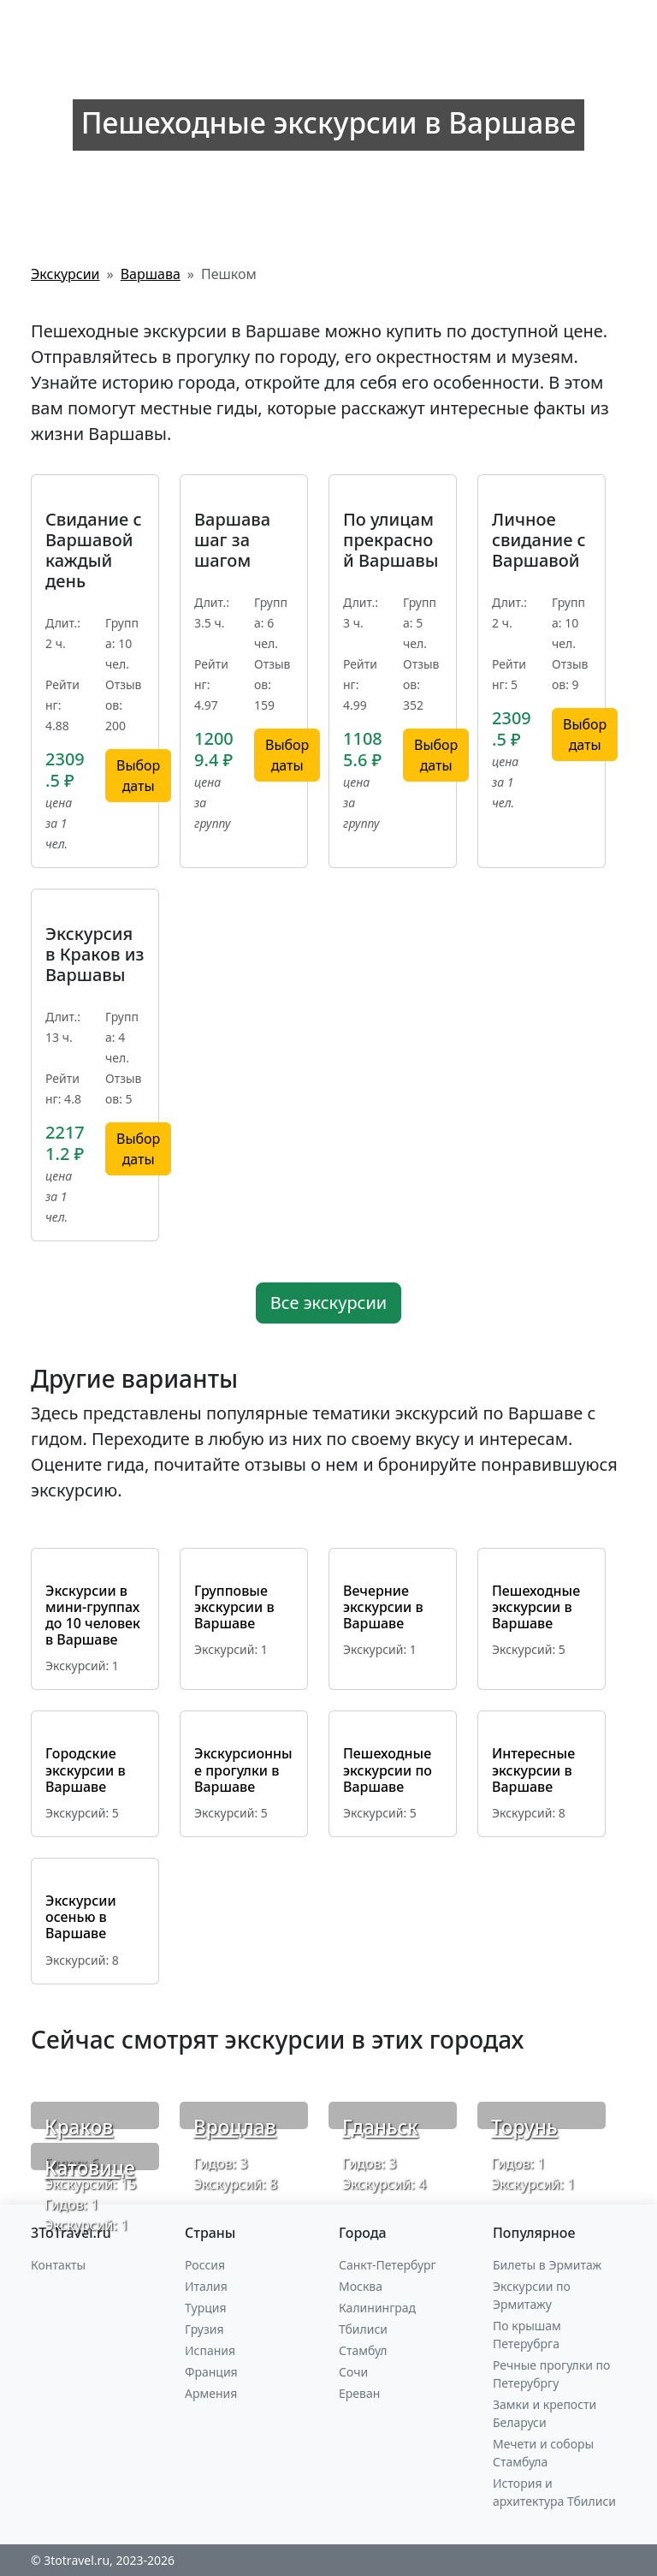  I want to click on Турция, so click(205, 2307).